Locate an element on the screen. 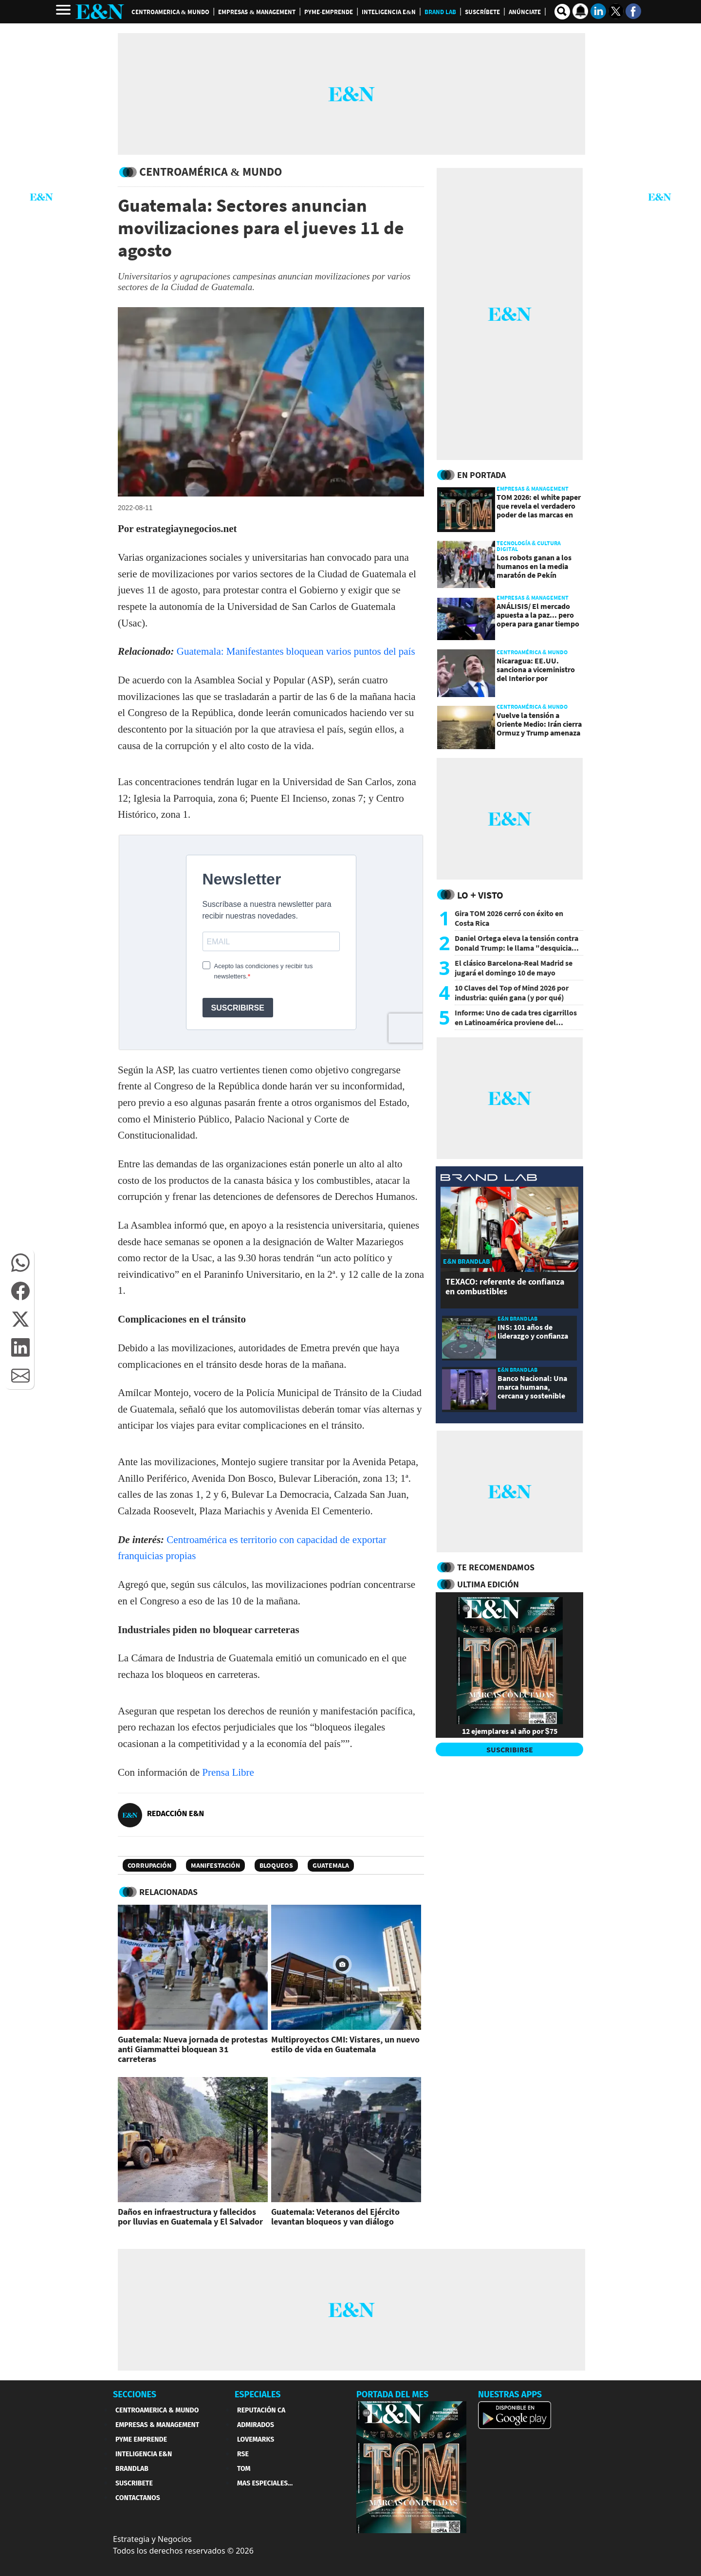  Prensa Libre is located at coordinates (228, 1772).